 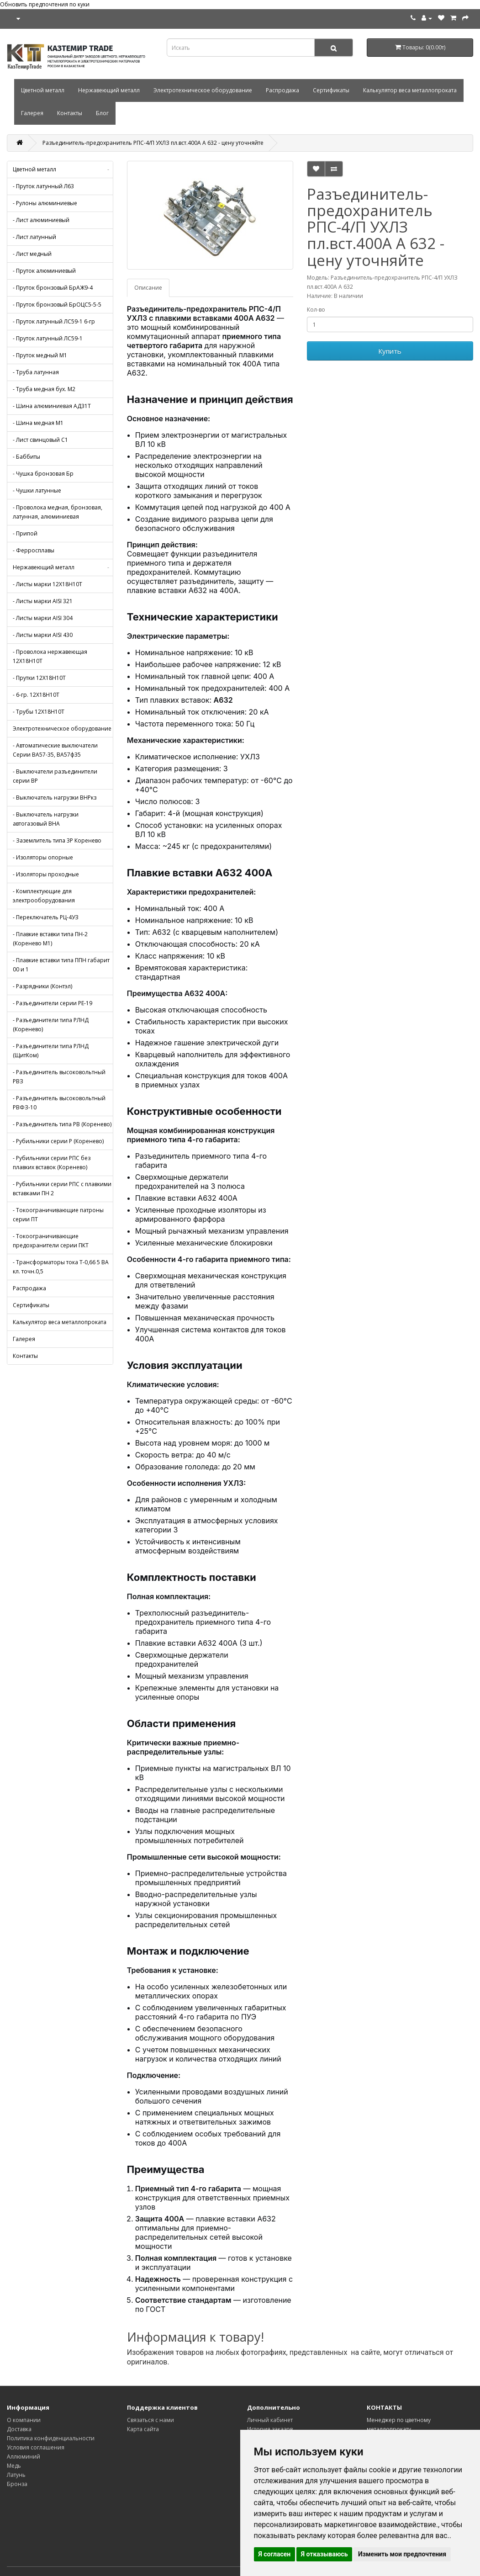 I want to click on - Разрядники (Контэл), so click(x=42, y=986).